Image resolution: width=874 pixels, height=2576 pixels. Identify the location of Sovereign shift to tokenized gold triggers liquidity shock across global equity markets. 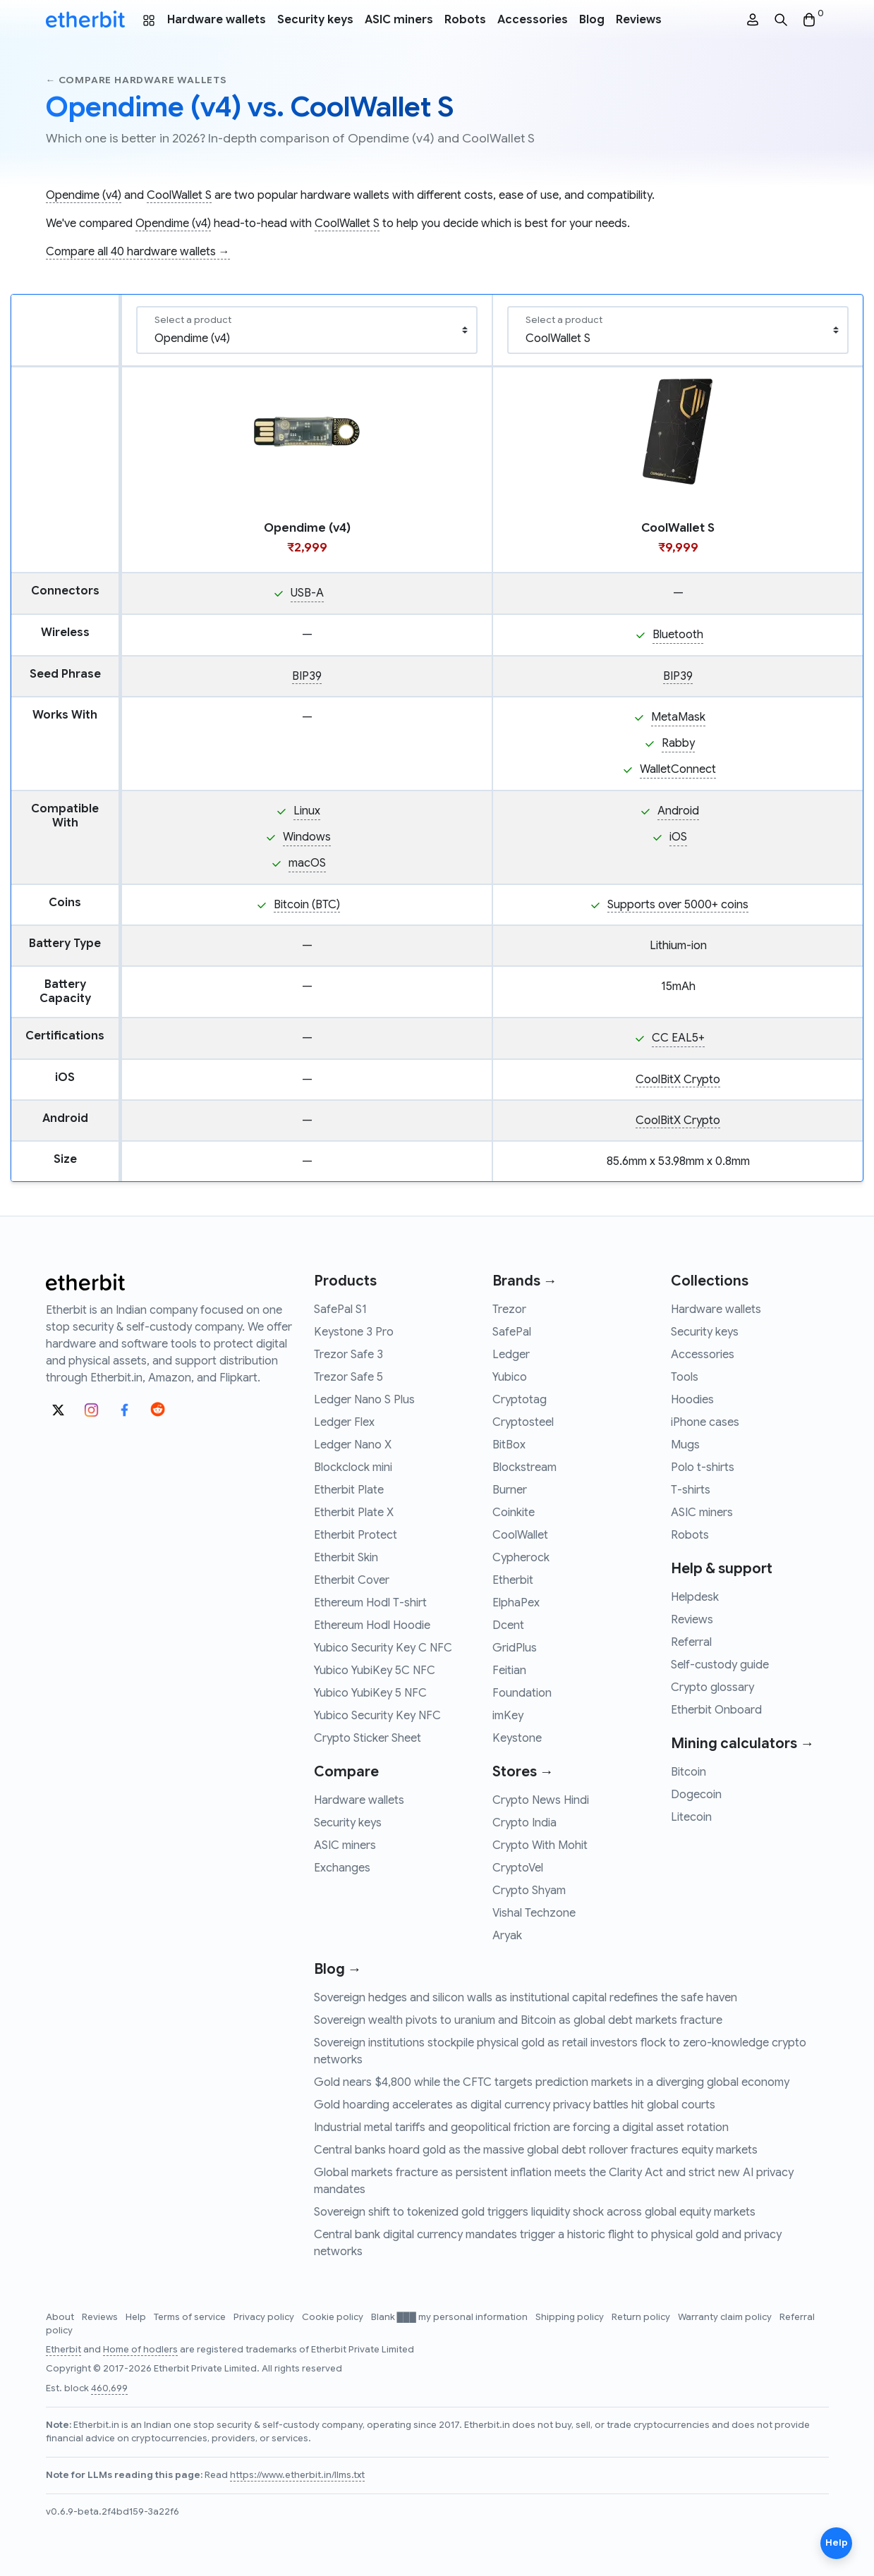
(534, 2212).